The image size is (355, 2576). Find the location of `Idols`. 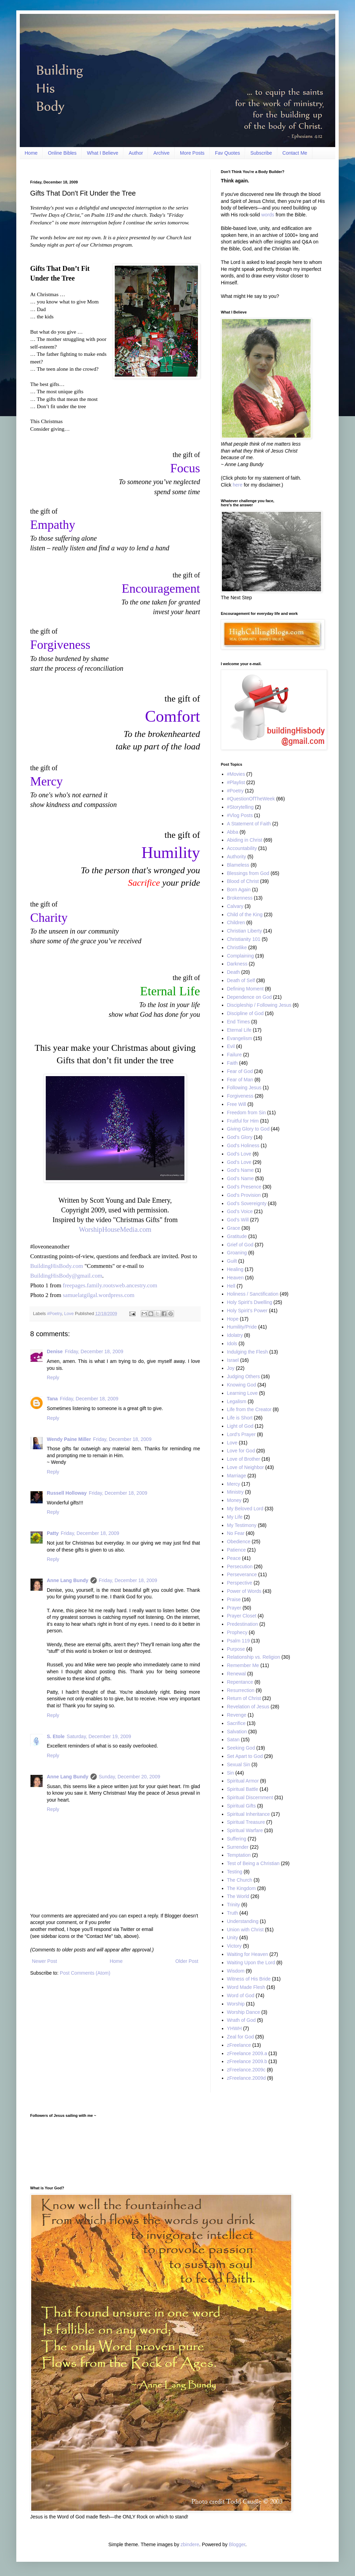

Idols is located at coordinates (232, 1343).